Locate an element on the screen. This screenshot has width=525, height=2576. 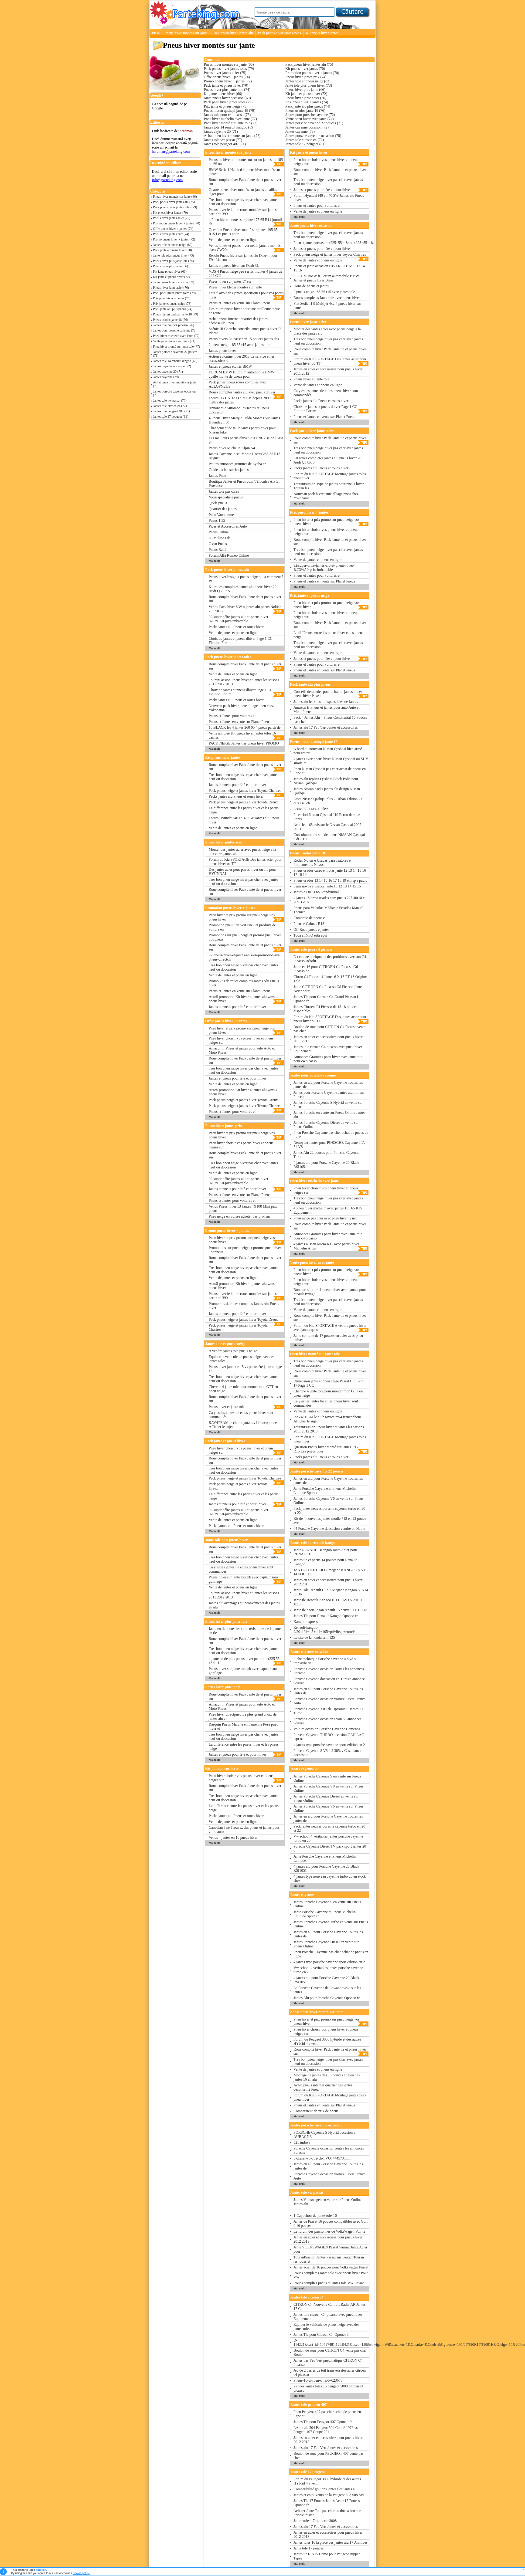
Kit jante pneus hiver (66) is located at coordinates (170, 271).